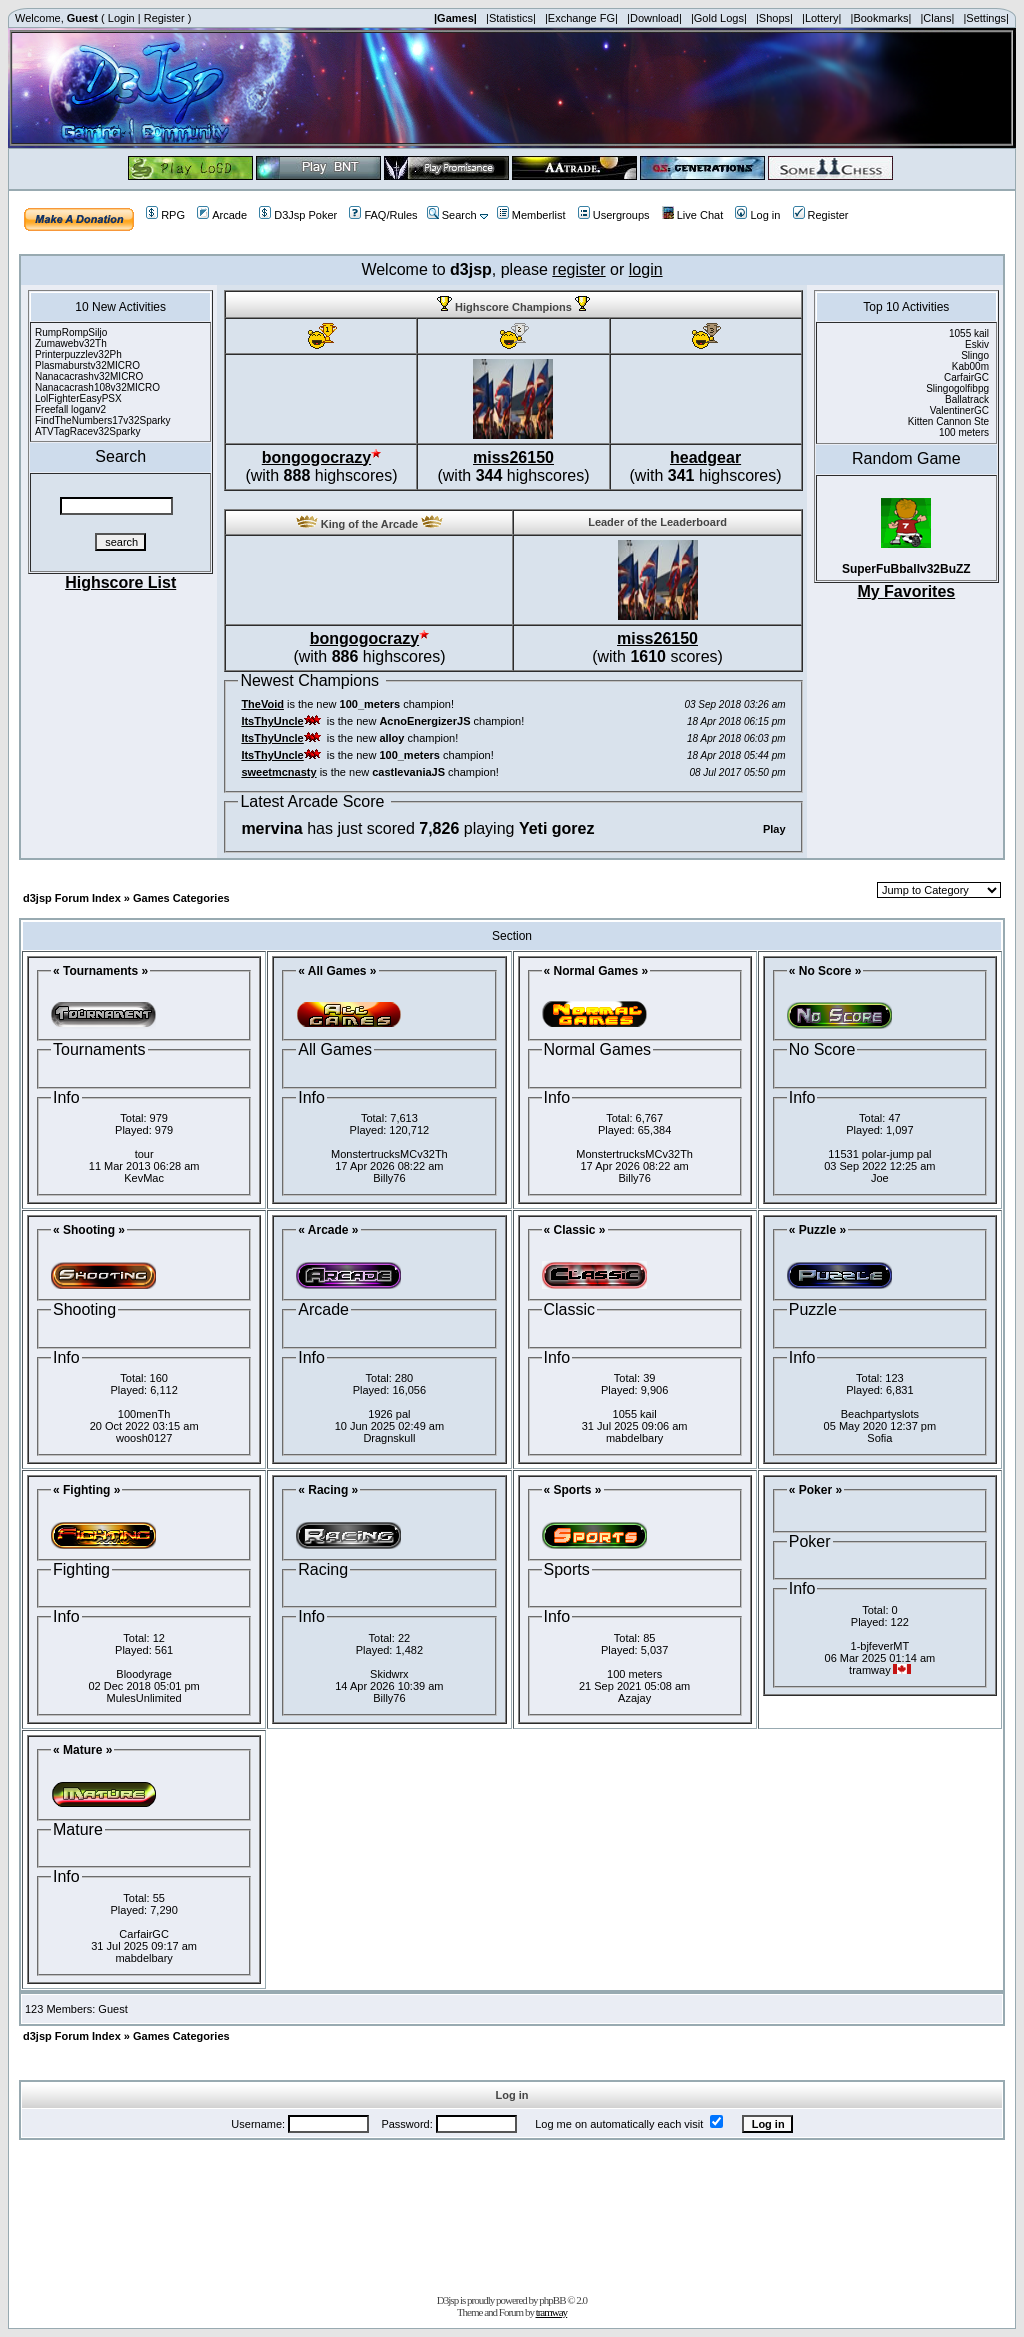 This screenshot has width=1024, height=2337. Describe the element at coordinates (581, 18) in the screenshot. I see `|Exchange FG|` at that location.